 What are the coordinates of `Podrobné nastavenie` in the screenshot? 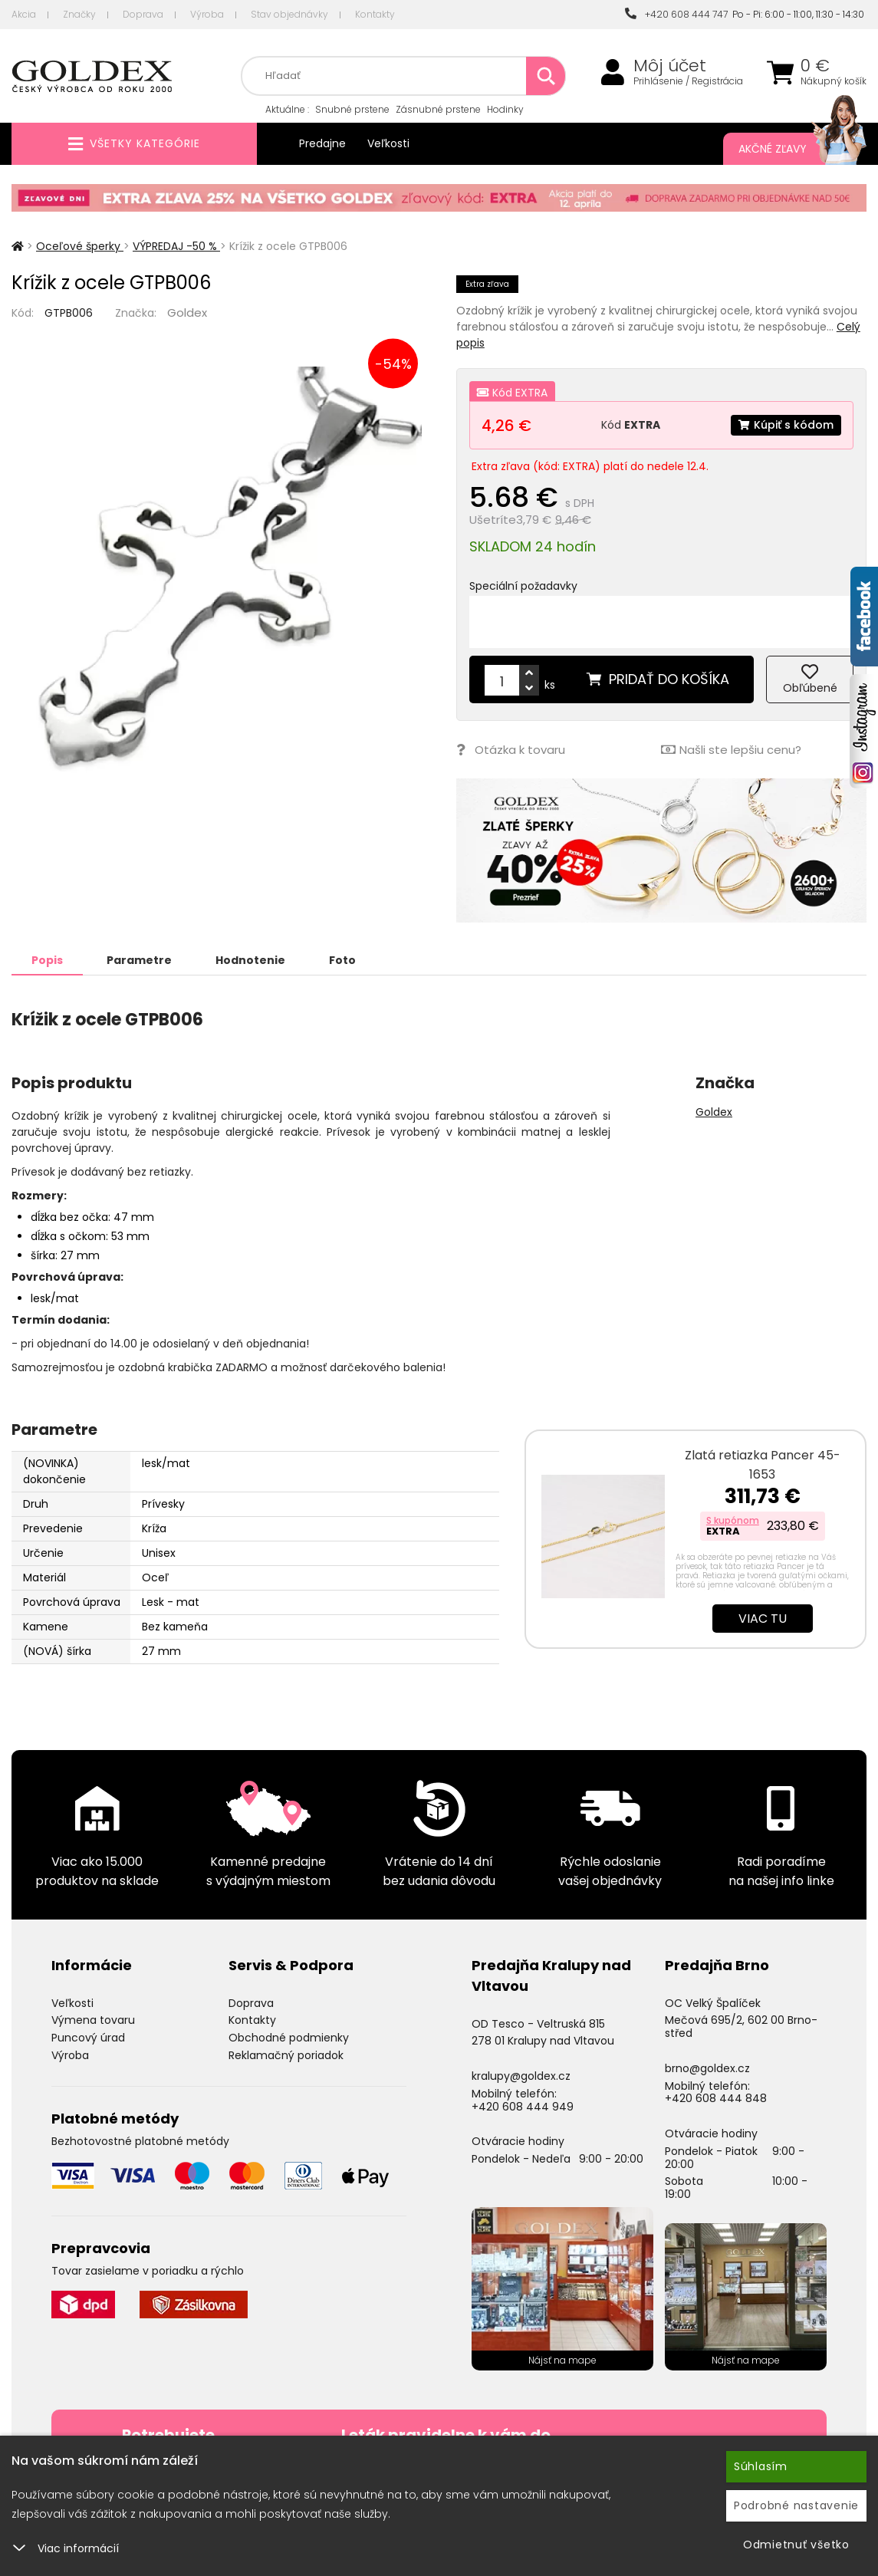 It's located at (796, 2505).